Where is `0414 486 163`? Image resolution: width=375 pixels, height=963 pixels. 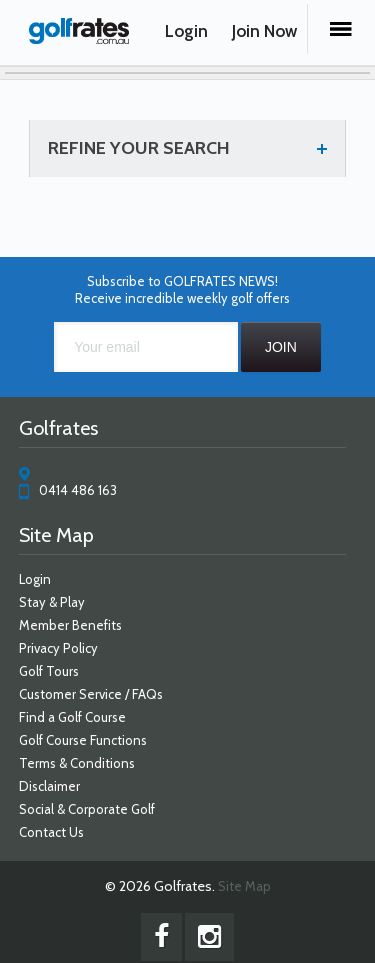
0414 486 163 is located at coordinates (78, 490).